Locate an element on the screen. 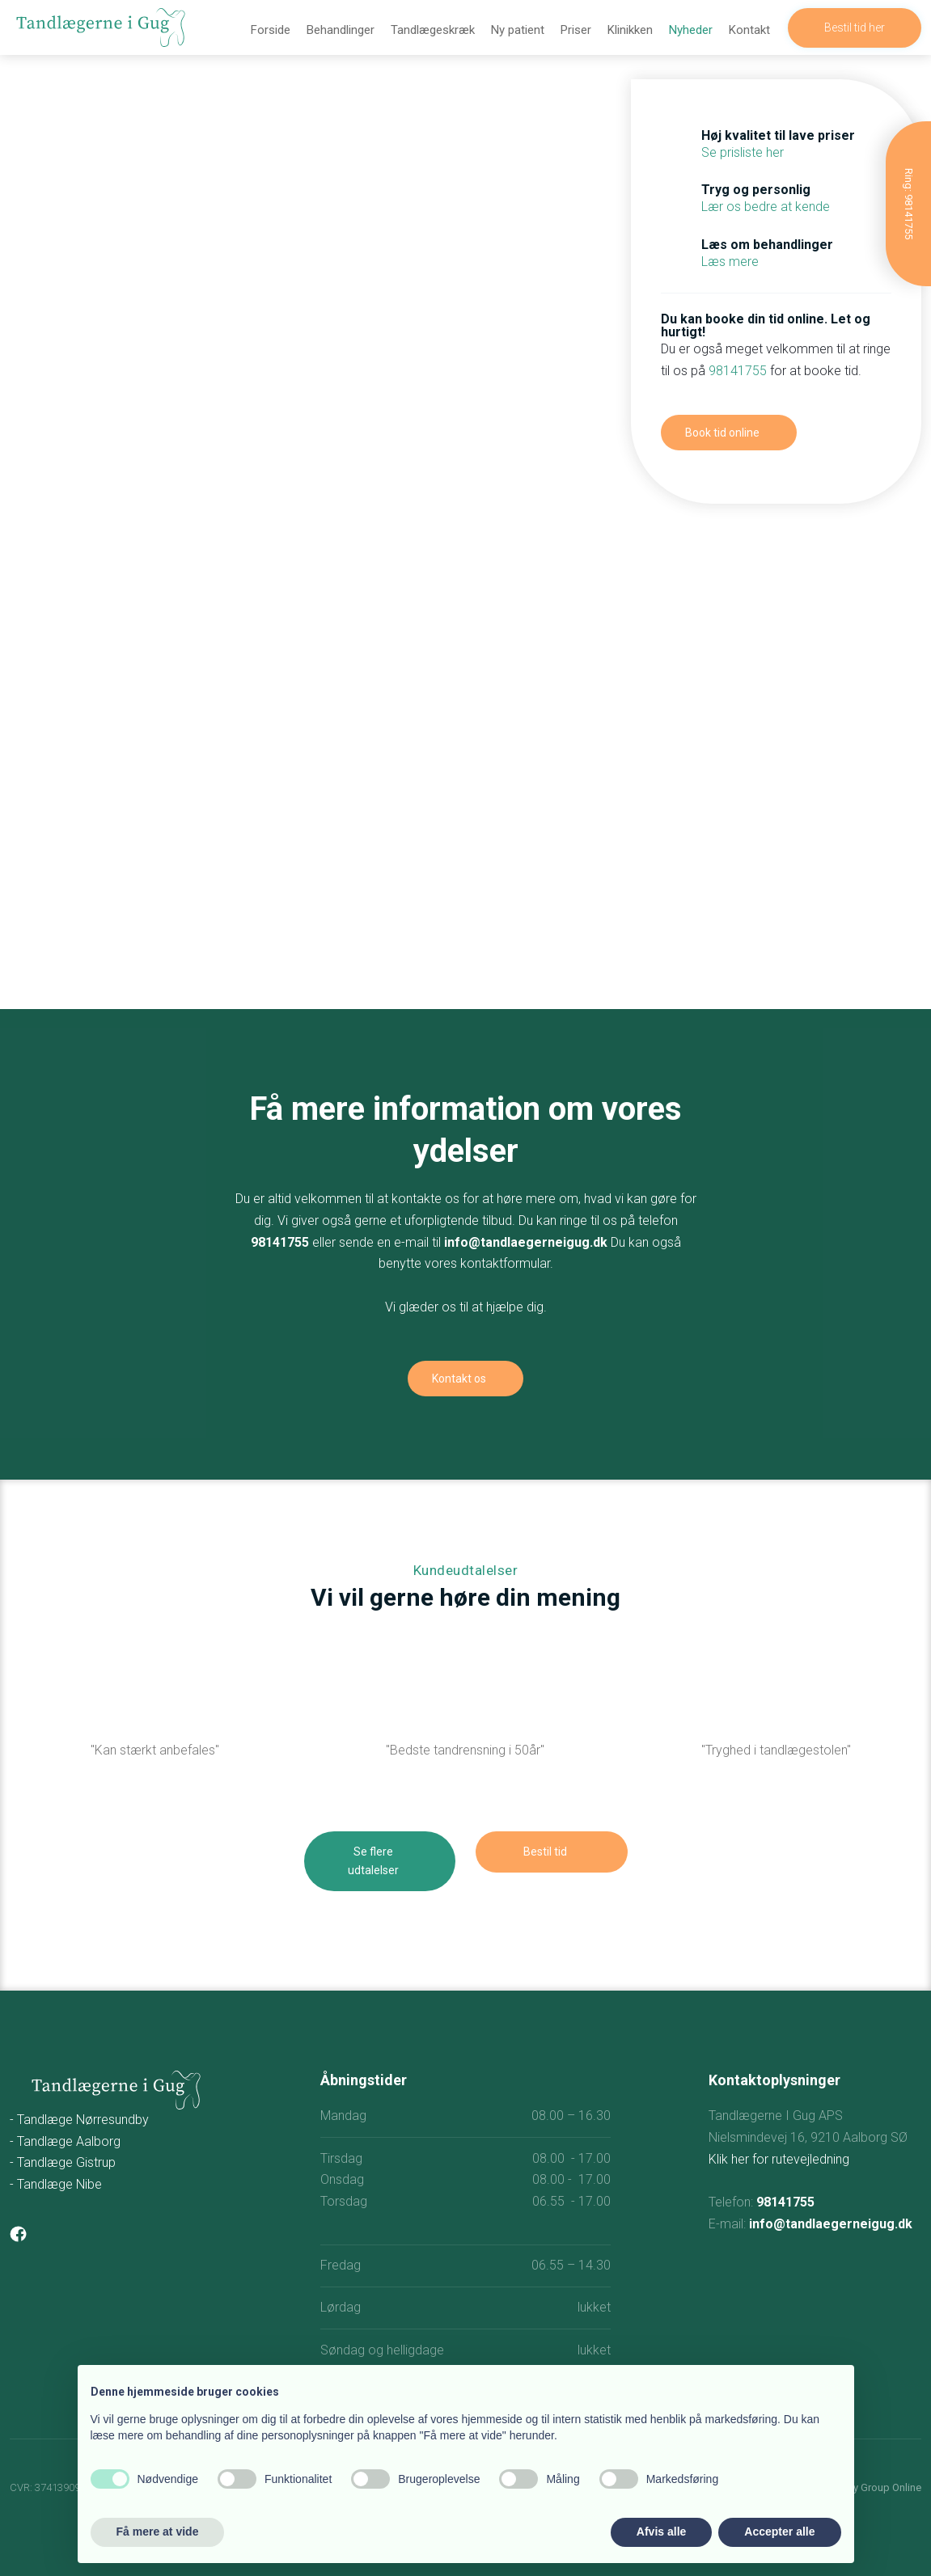 This screenshot has width=931, height=2576. Klinikken is located at coordinates (630, 30).